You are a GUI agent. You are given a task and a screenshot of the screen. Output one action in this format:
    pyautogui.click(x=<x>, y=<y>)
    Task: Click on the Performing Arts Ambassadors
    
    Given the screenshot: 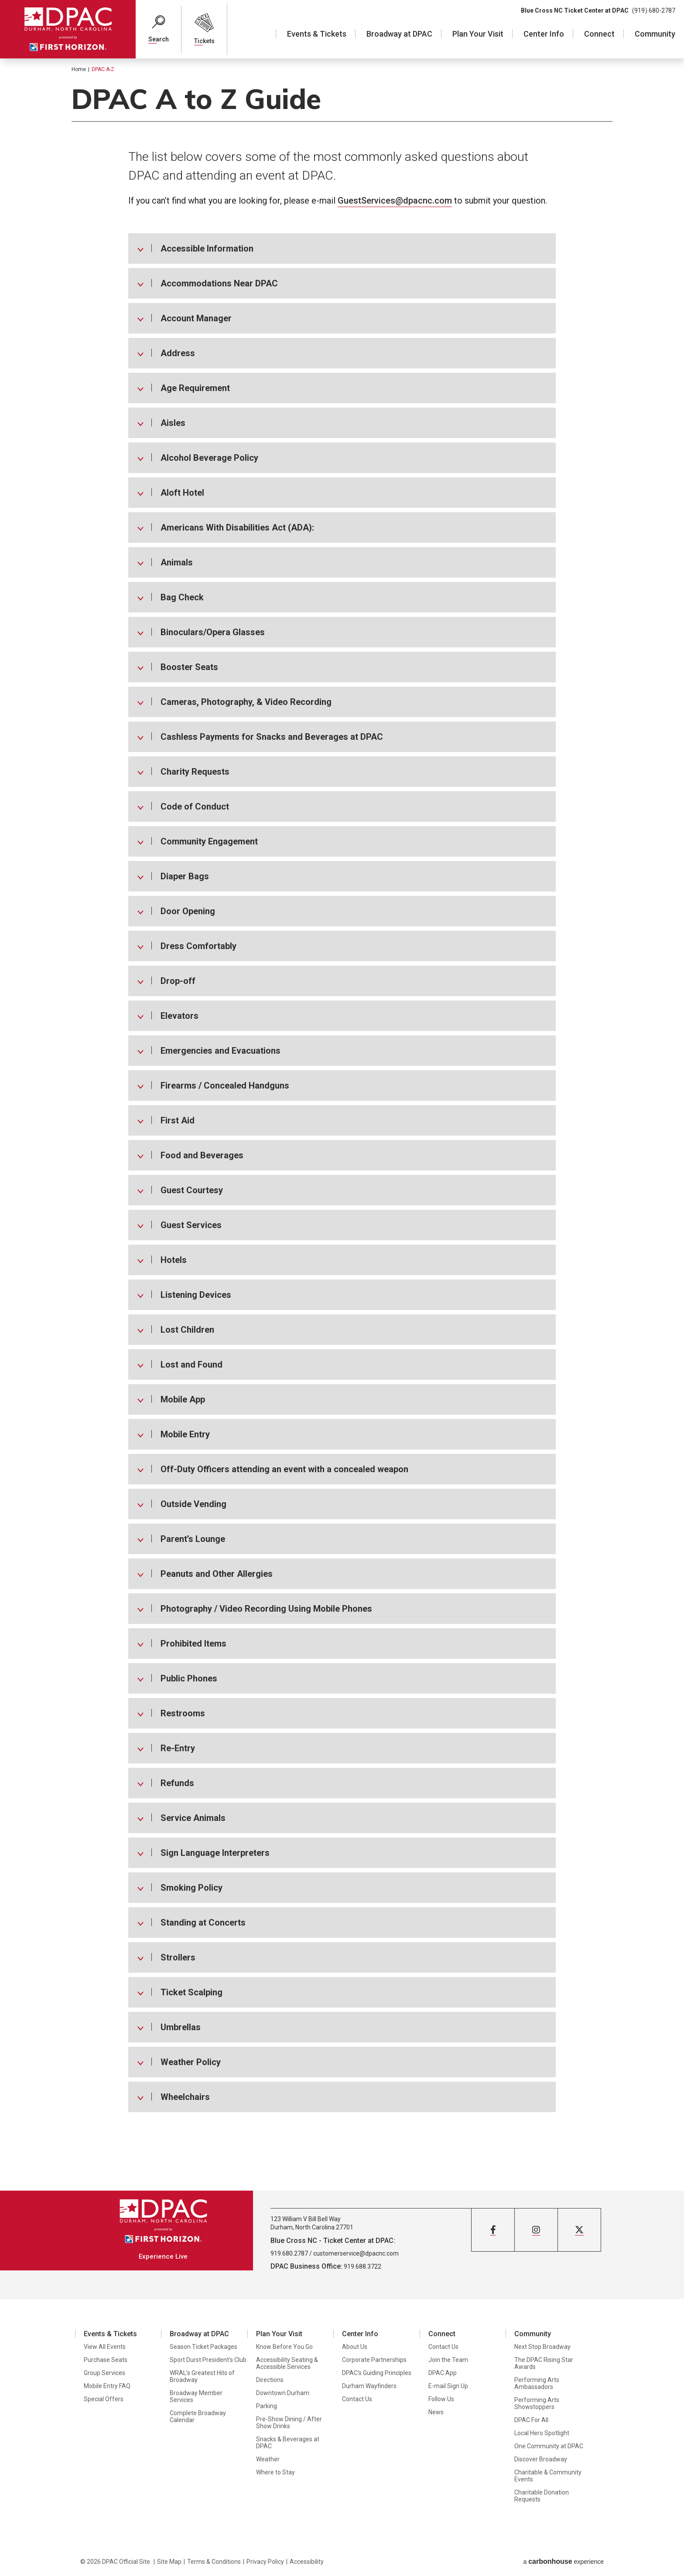 What is the action you would take?
    pyautogui.click(x=536, y=2383)
    